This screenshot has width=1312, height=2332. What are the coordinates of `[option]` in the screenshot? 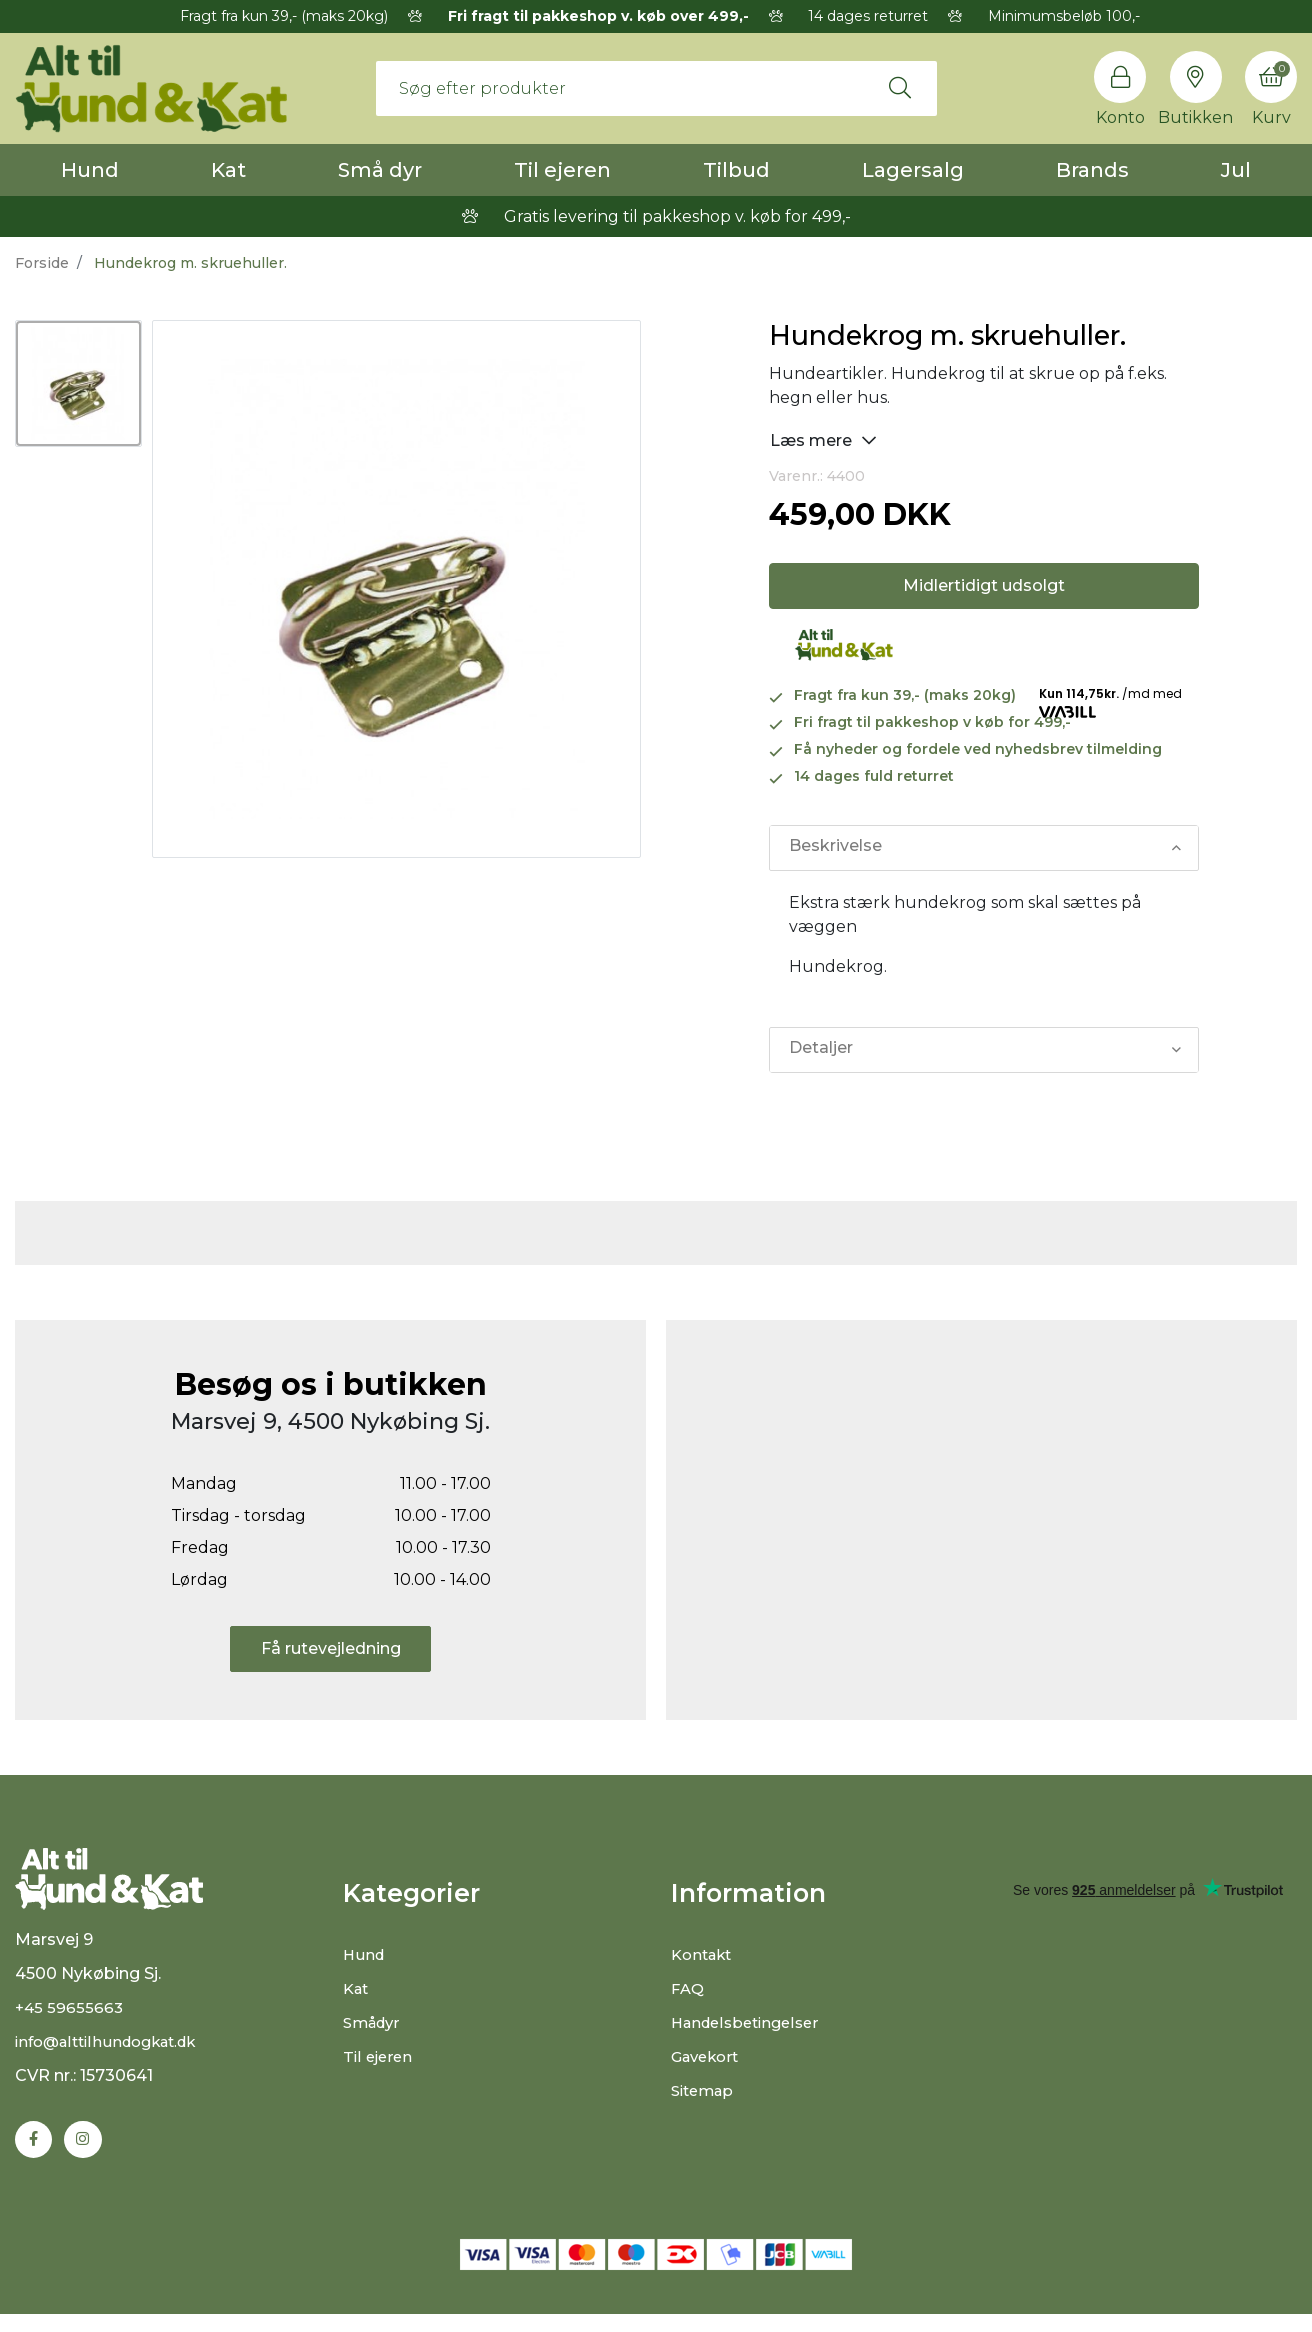 It's located at (78, 383).